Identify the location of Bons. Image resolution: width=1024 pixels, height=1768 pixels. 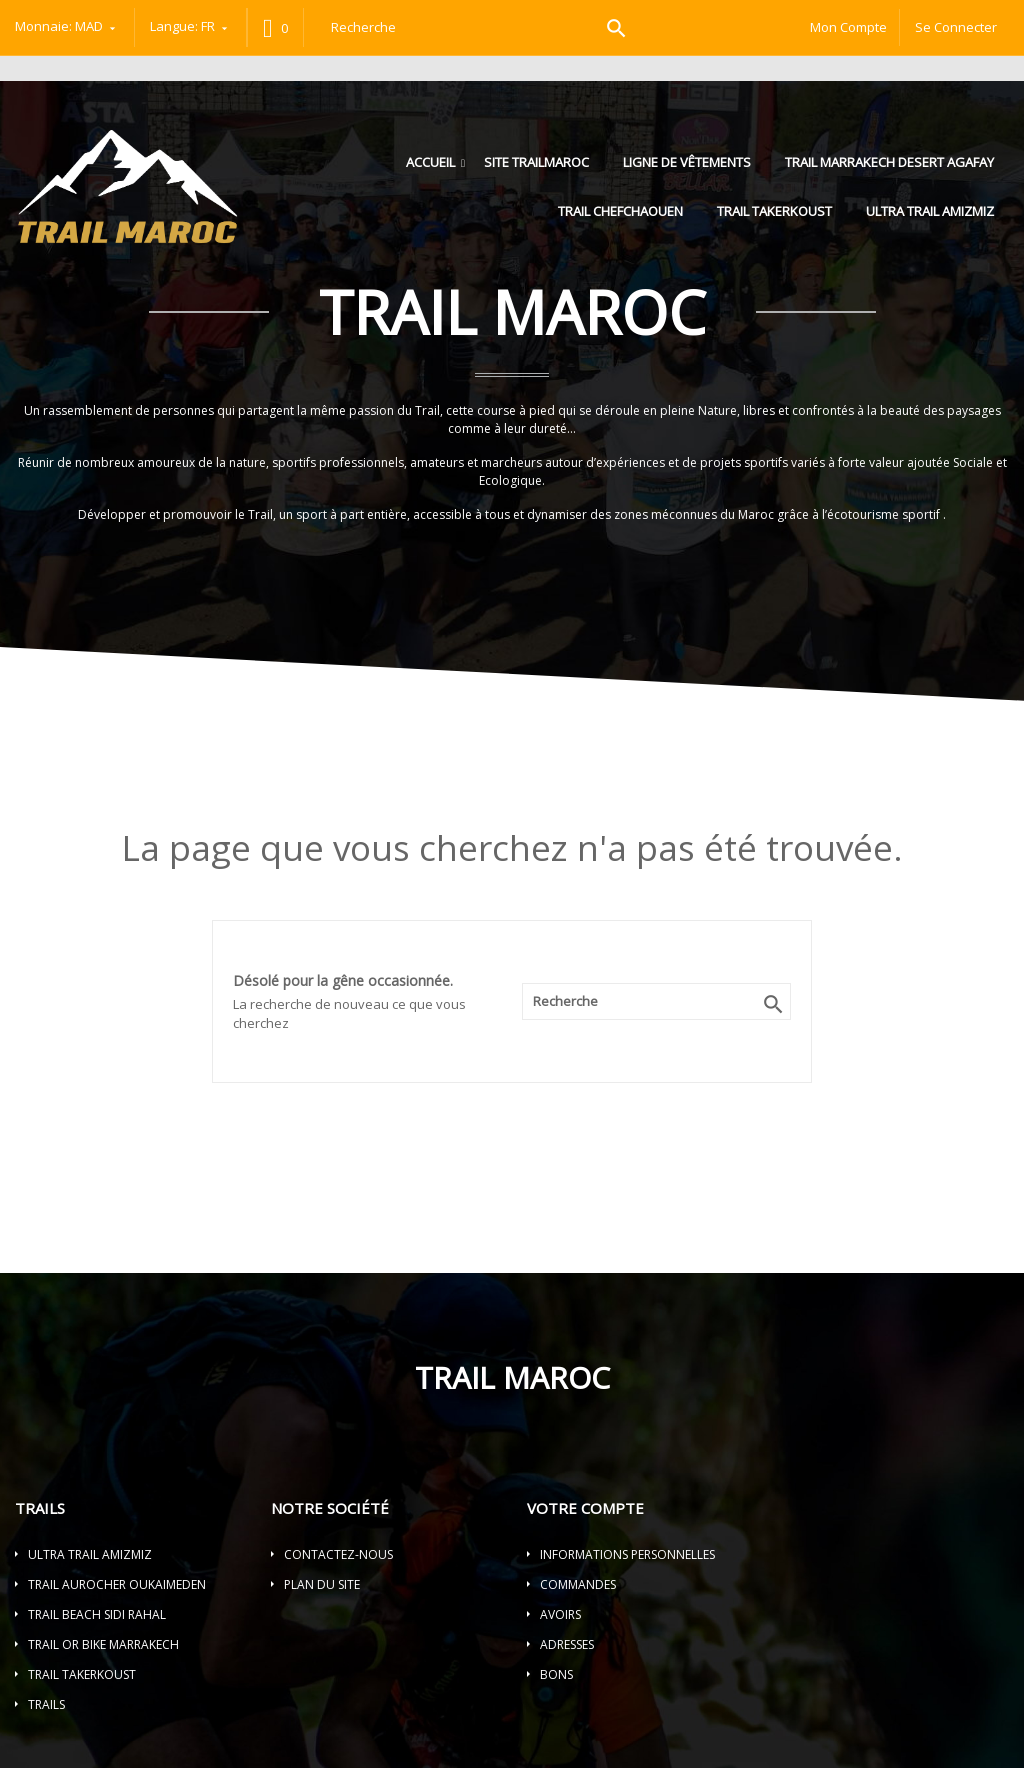
(556, 1674).